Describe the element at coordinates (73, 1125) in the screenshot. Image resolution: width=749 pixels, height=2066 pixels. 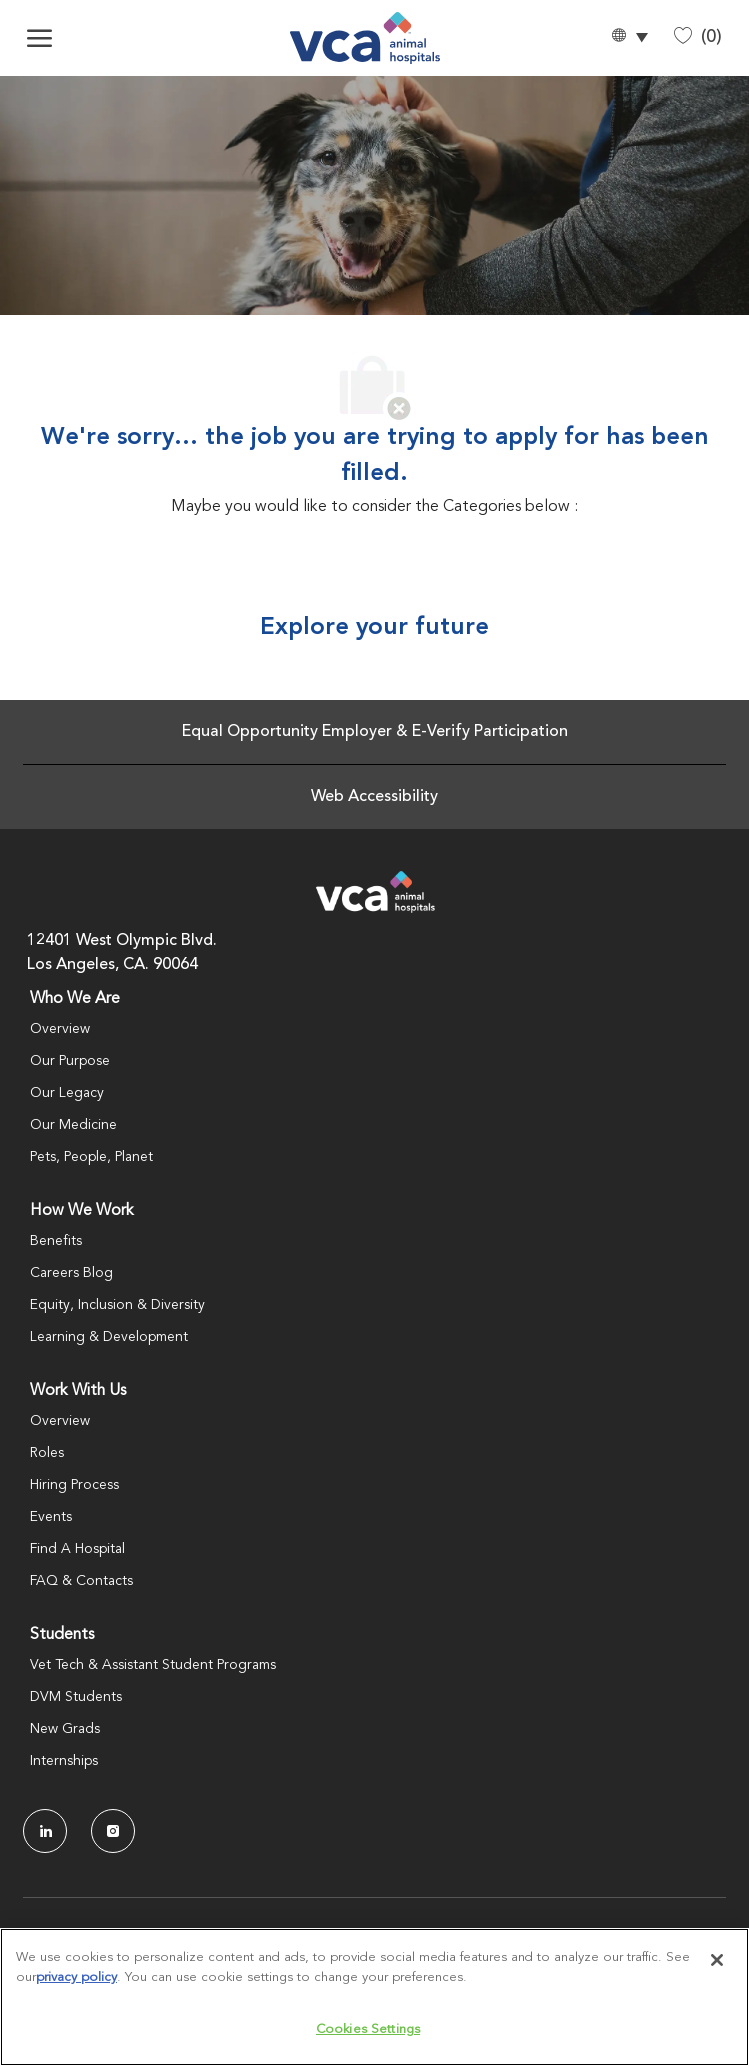
I see `Our Medicine` at that location.